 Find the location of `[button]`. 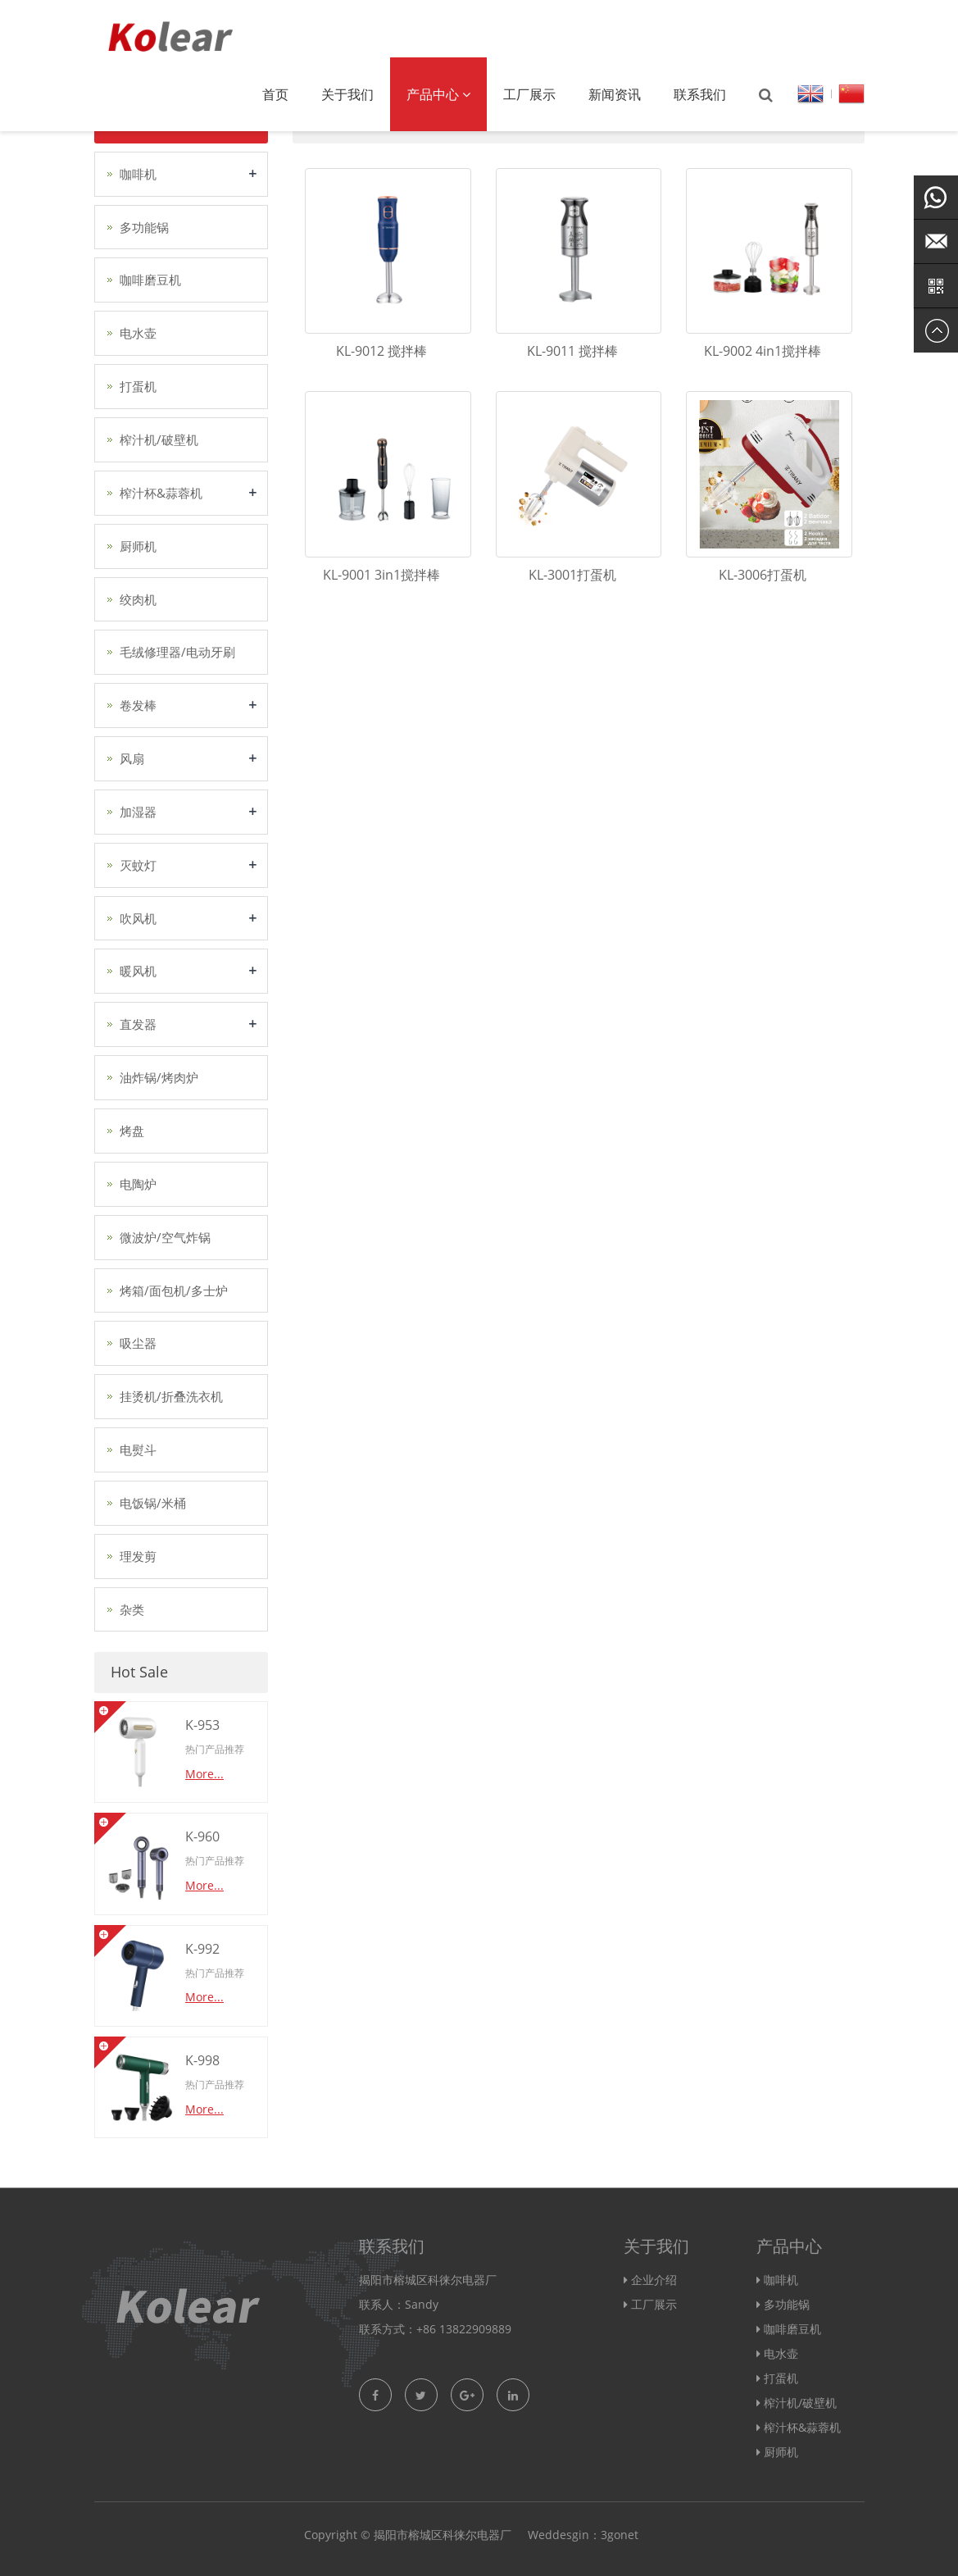

[button] is located at coordinates (466, 94).